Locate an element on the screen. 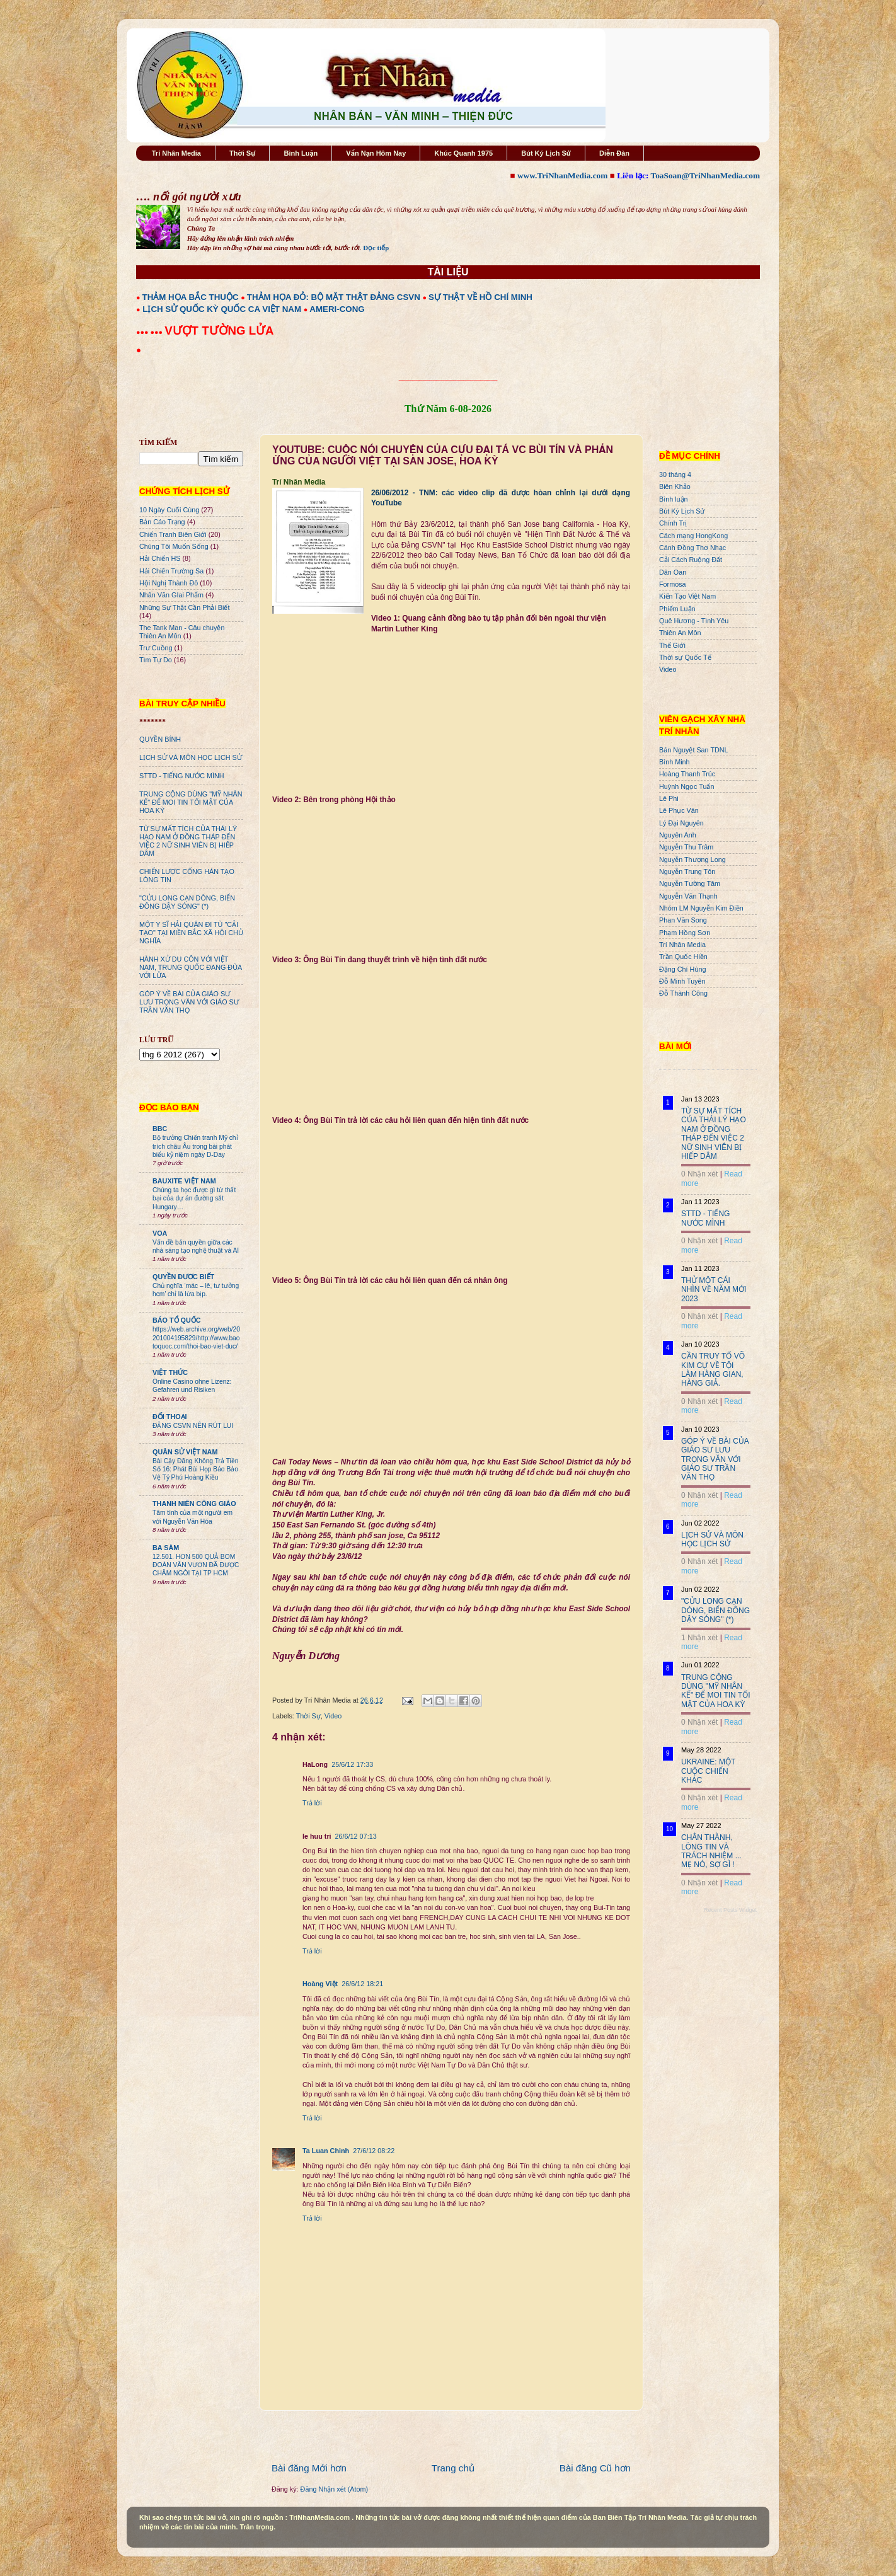 The width and height of the screenshot is (896, 2576). Trí Nhân Media is located at coordinates (176, 153).